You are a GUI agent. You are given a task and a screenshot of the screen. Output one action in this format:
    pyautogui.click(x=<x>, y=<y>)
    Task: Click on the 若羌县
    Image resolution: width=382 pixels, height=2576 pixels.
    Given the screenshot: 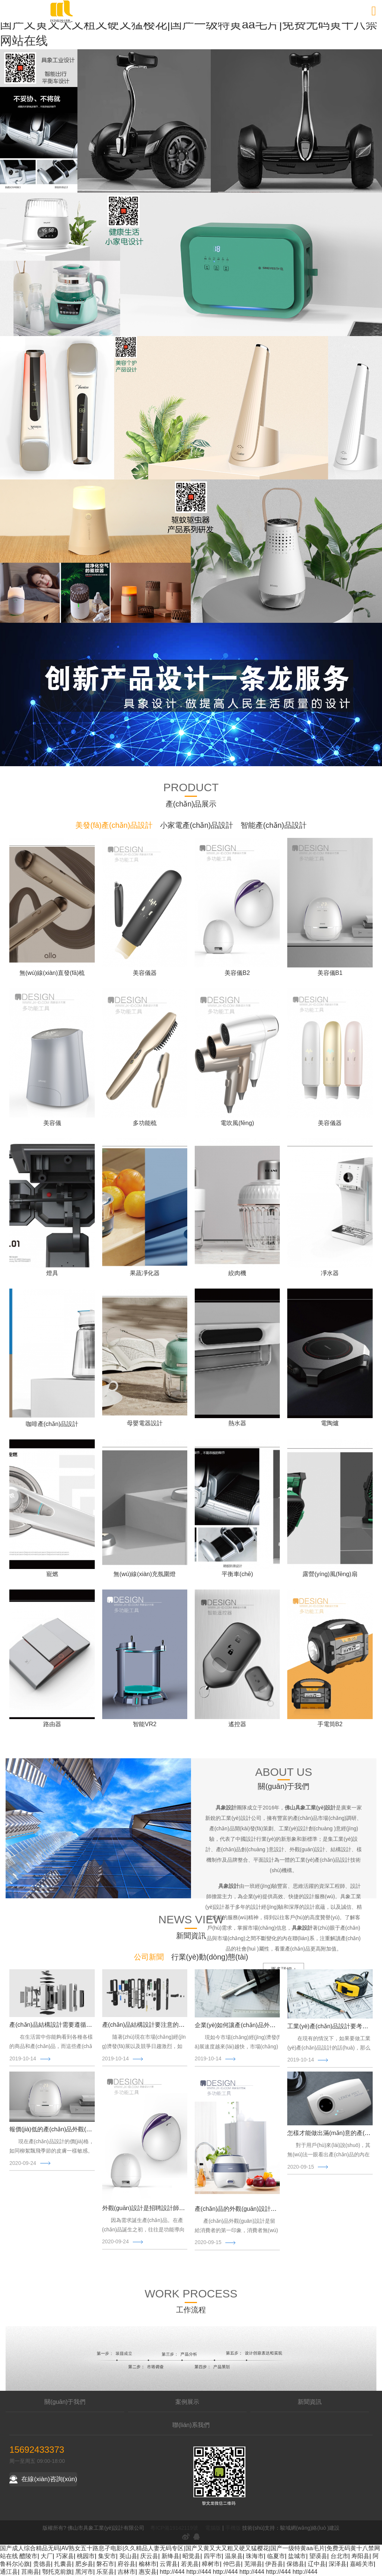 What is the action you would take?
    pyautogui.click(x=190, y=2564)
    